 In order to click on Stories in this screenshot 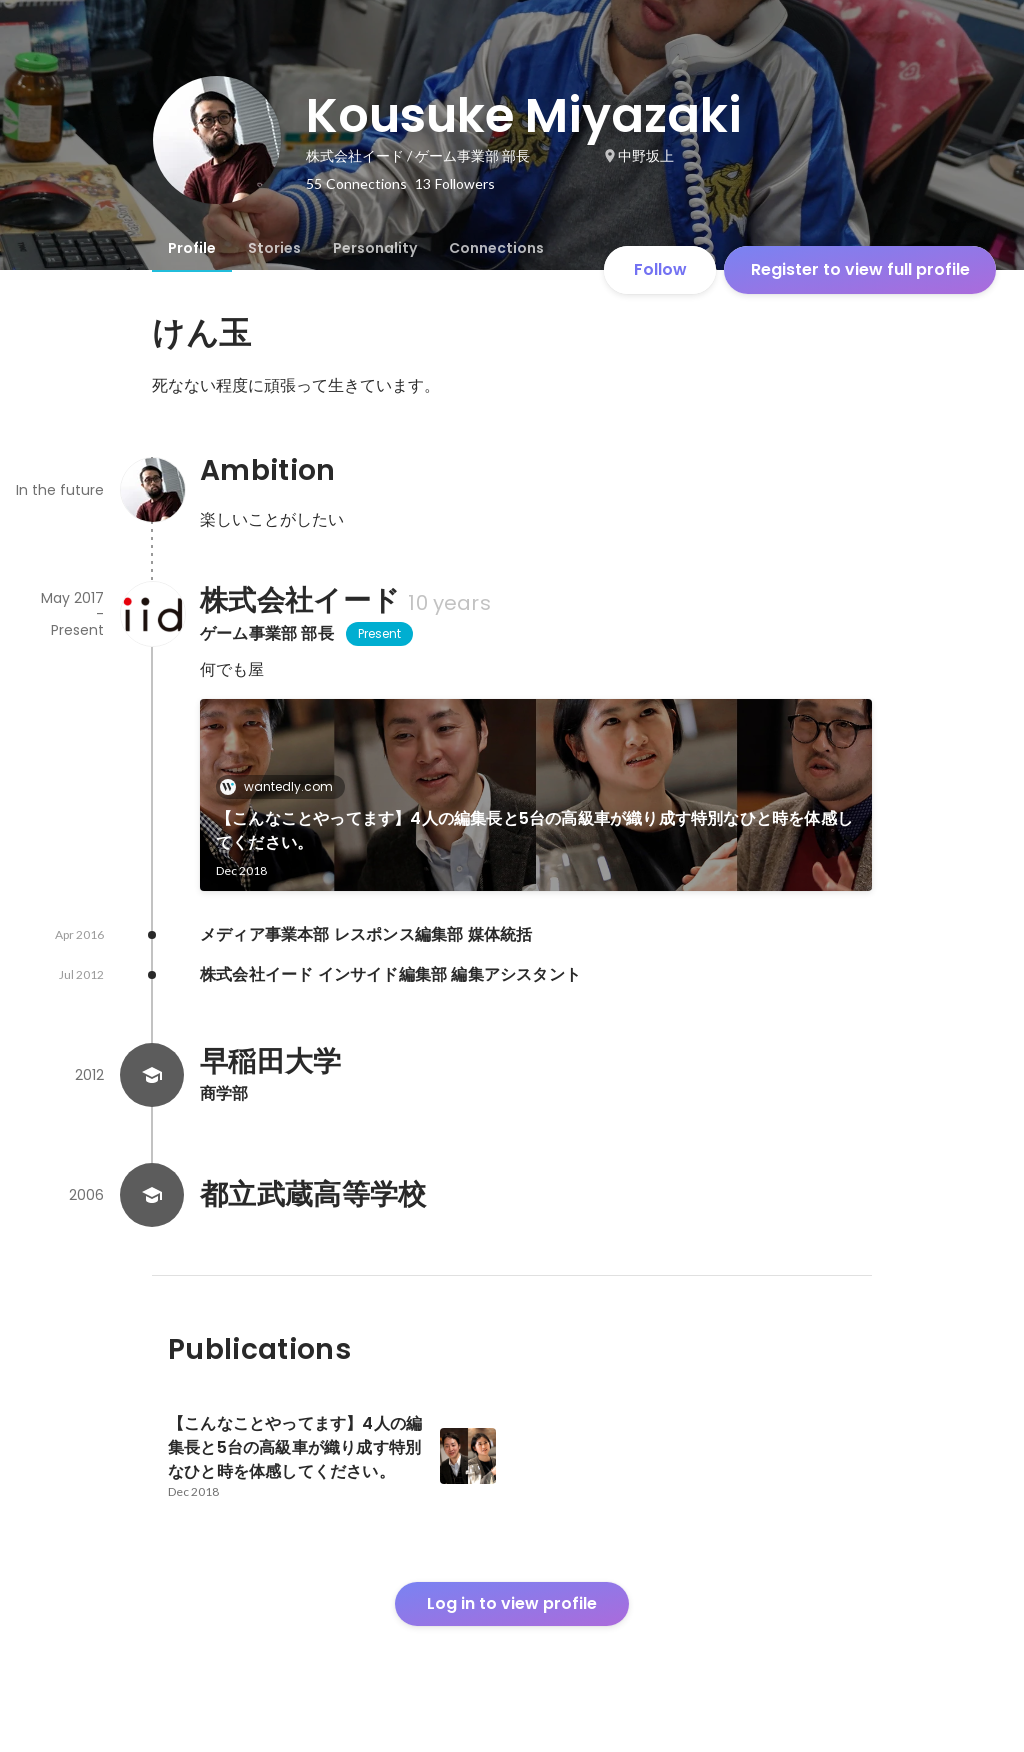, I will do `click(274, 248)`.